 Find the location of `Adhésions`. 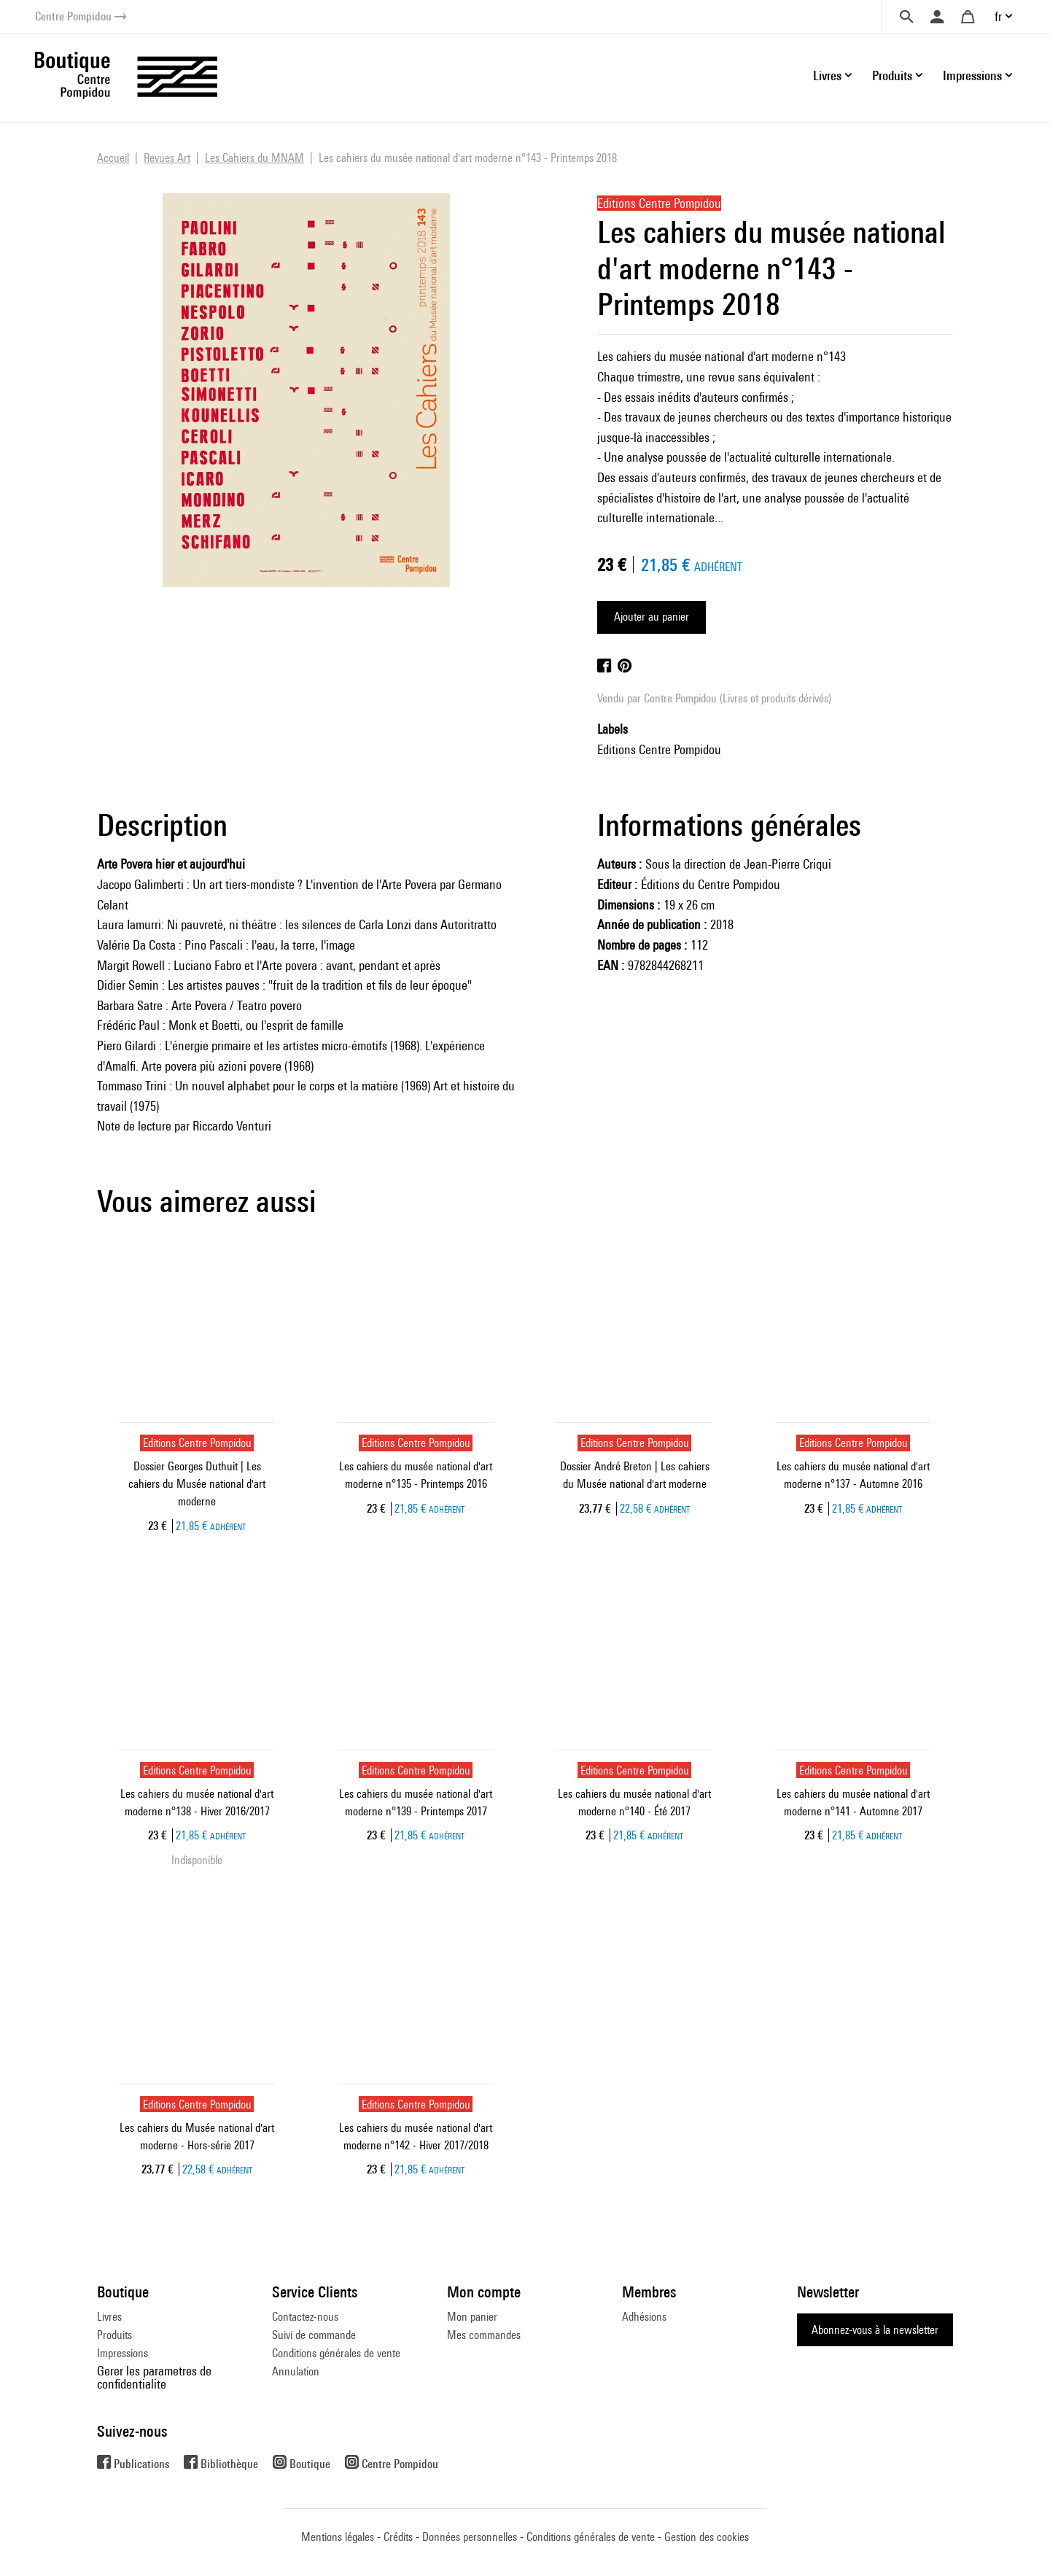

Adhésions is located at coordinates (644, 2317).